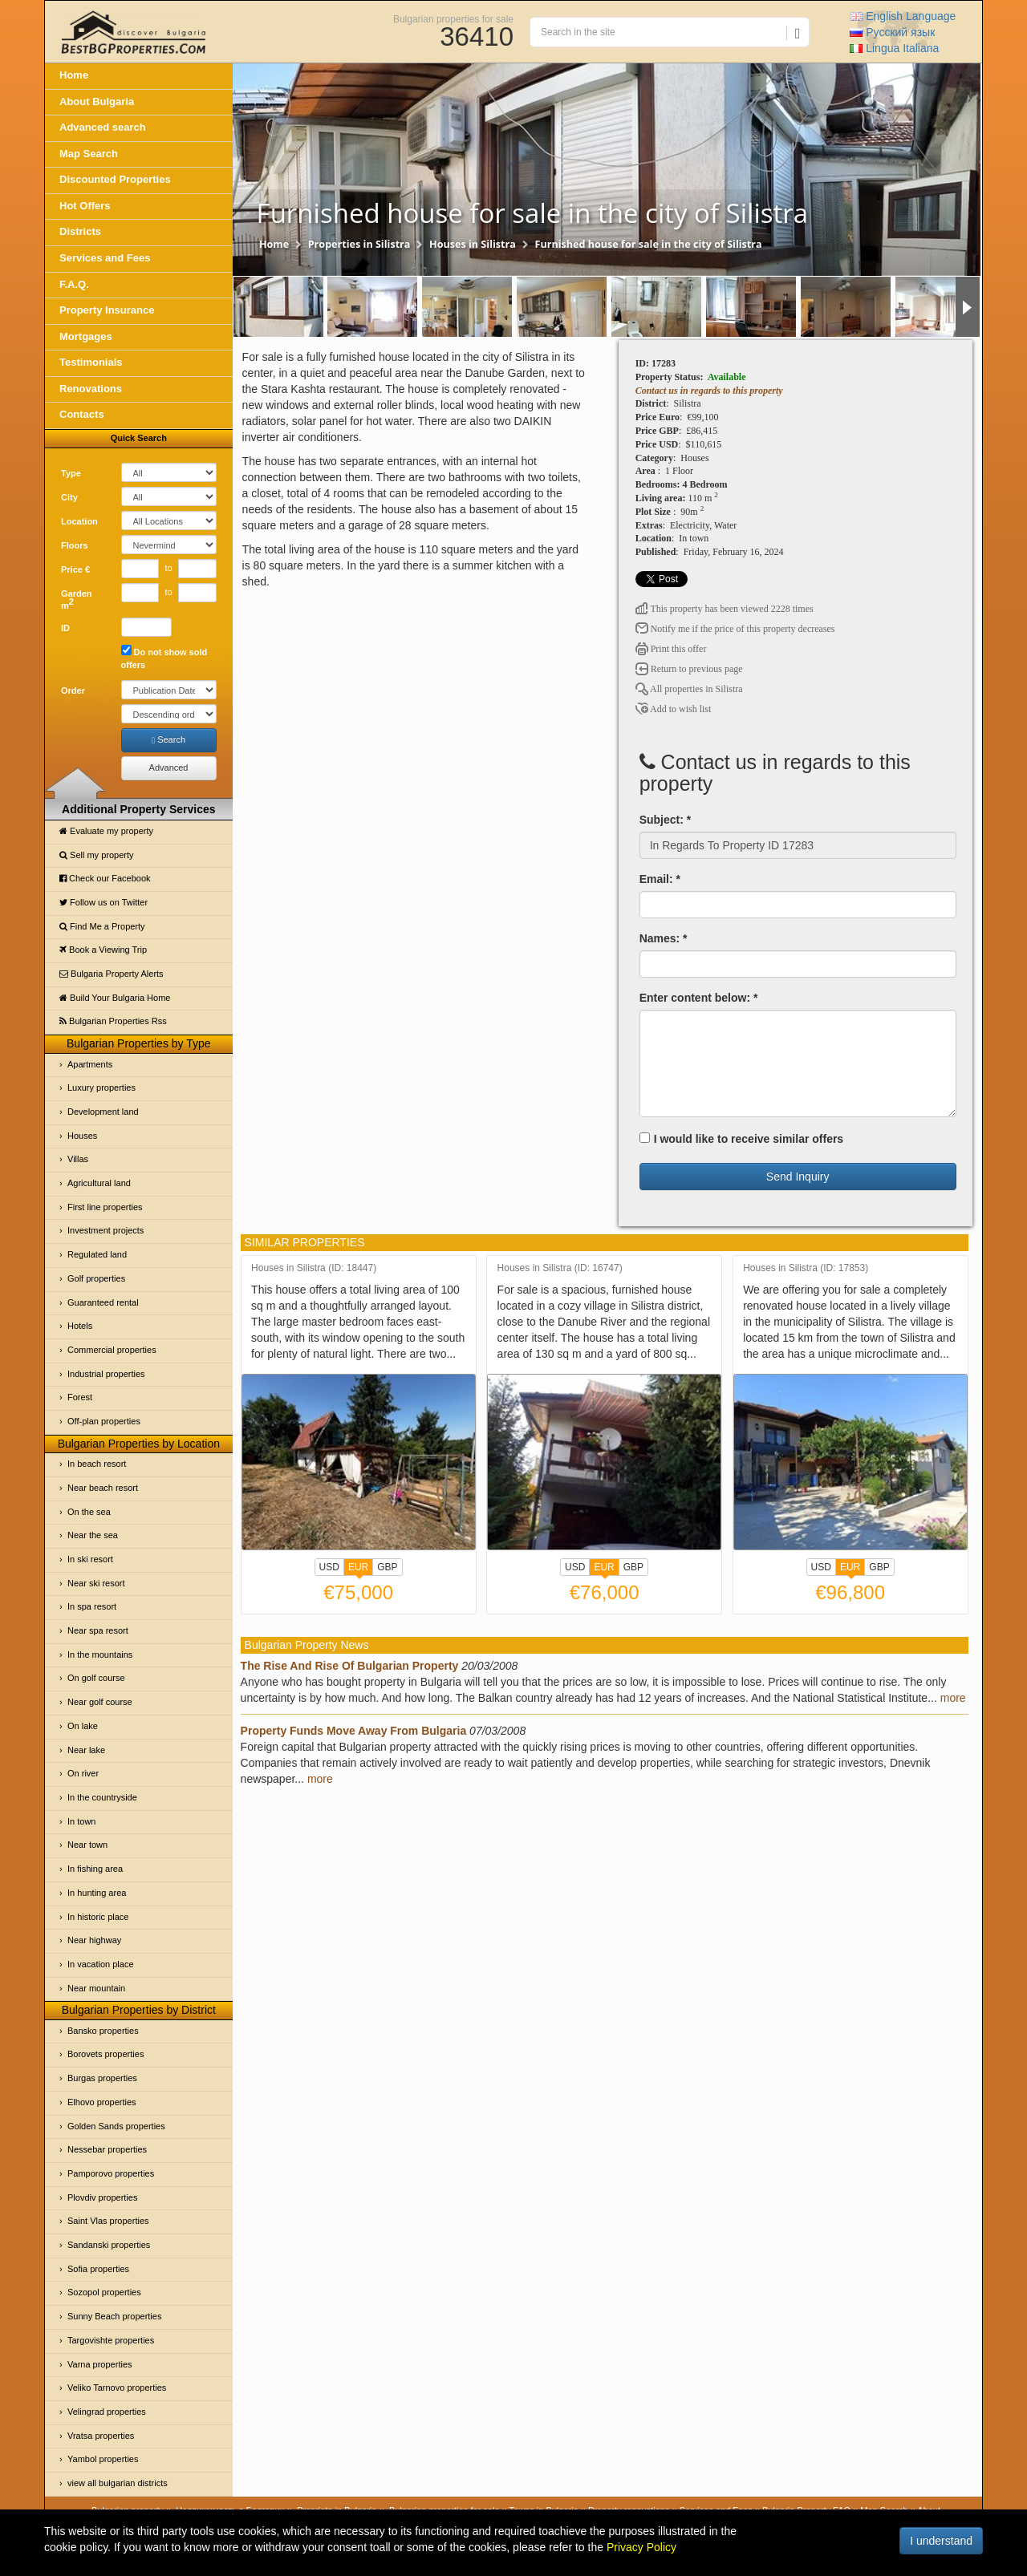 Image resolution: width=1027 pixels, height=2576 pixels. I want to click on I understand, so click(941, 2540).